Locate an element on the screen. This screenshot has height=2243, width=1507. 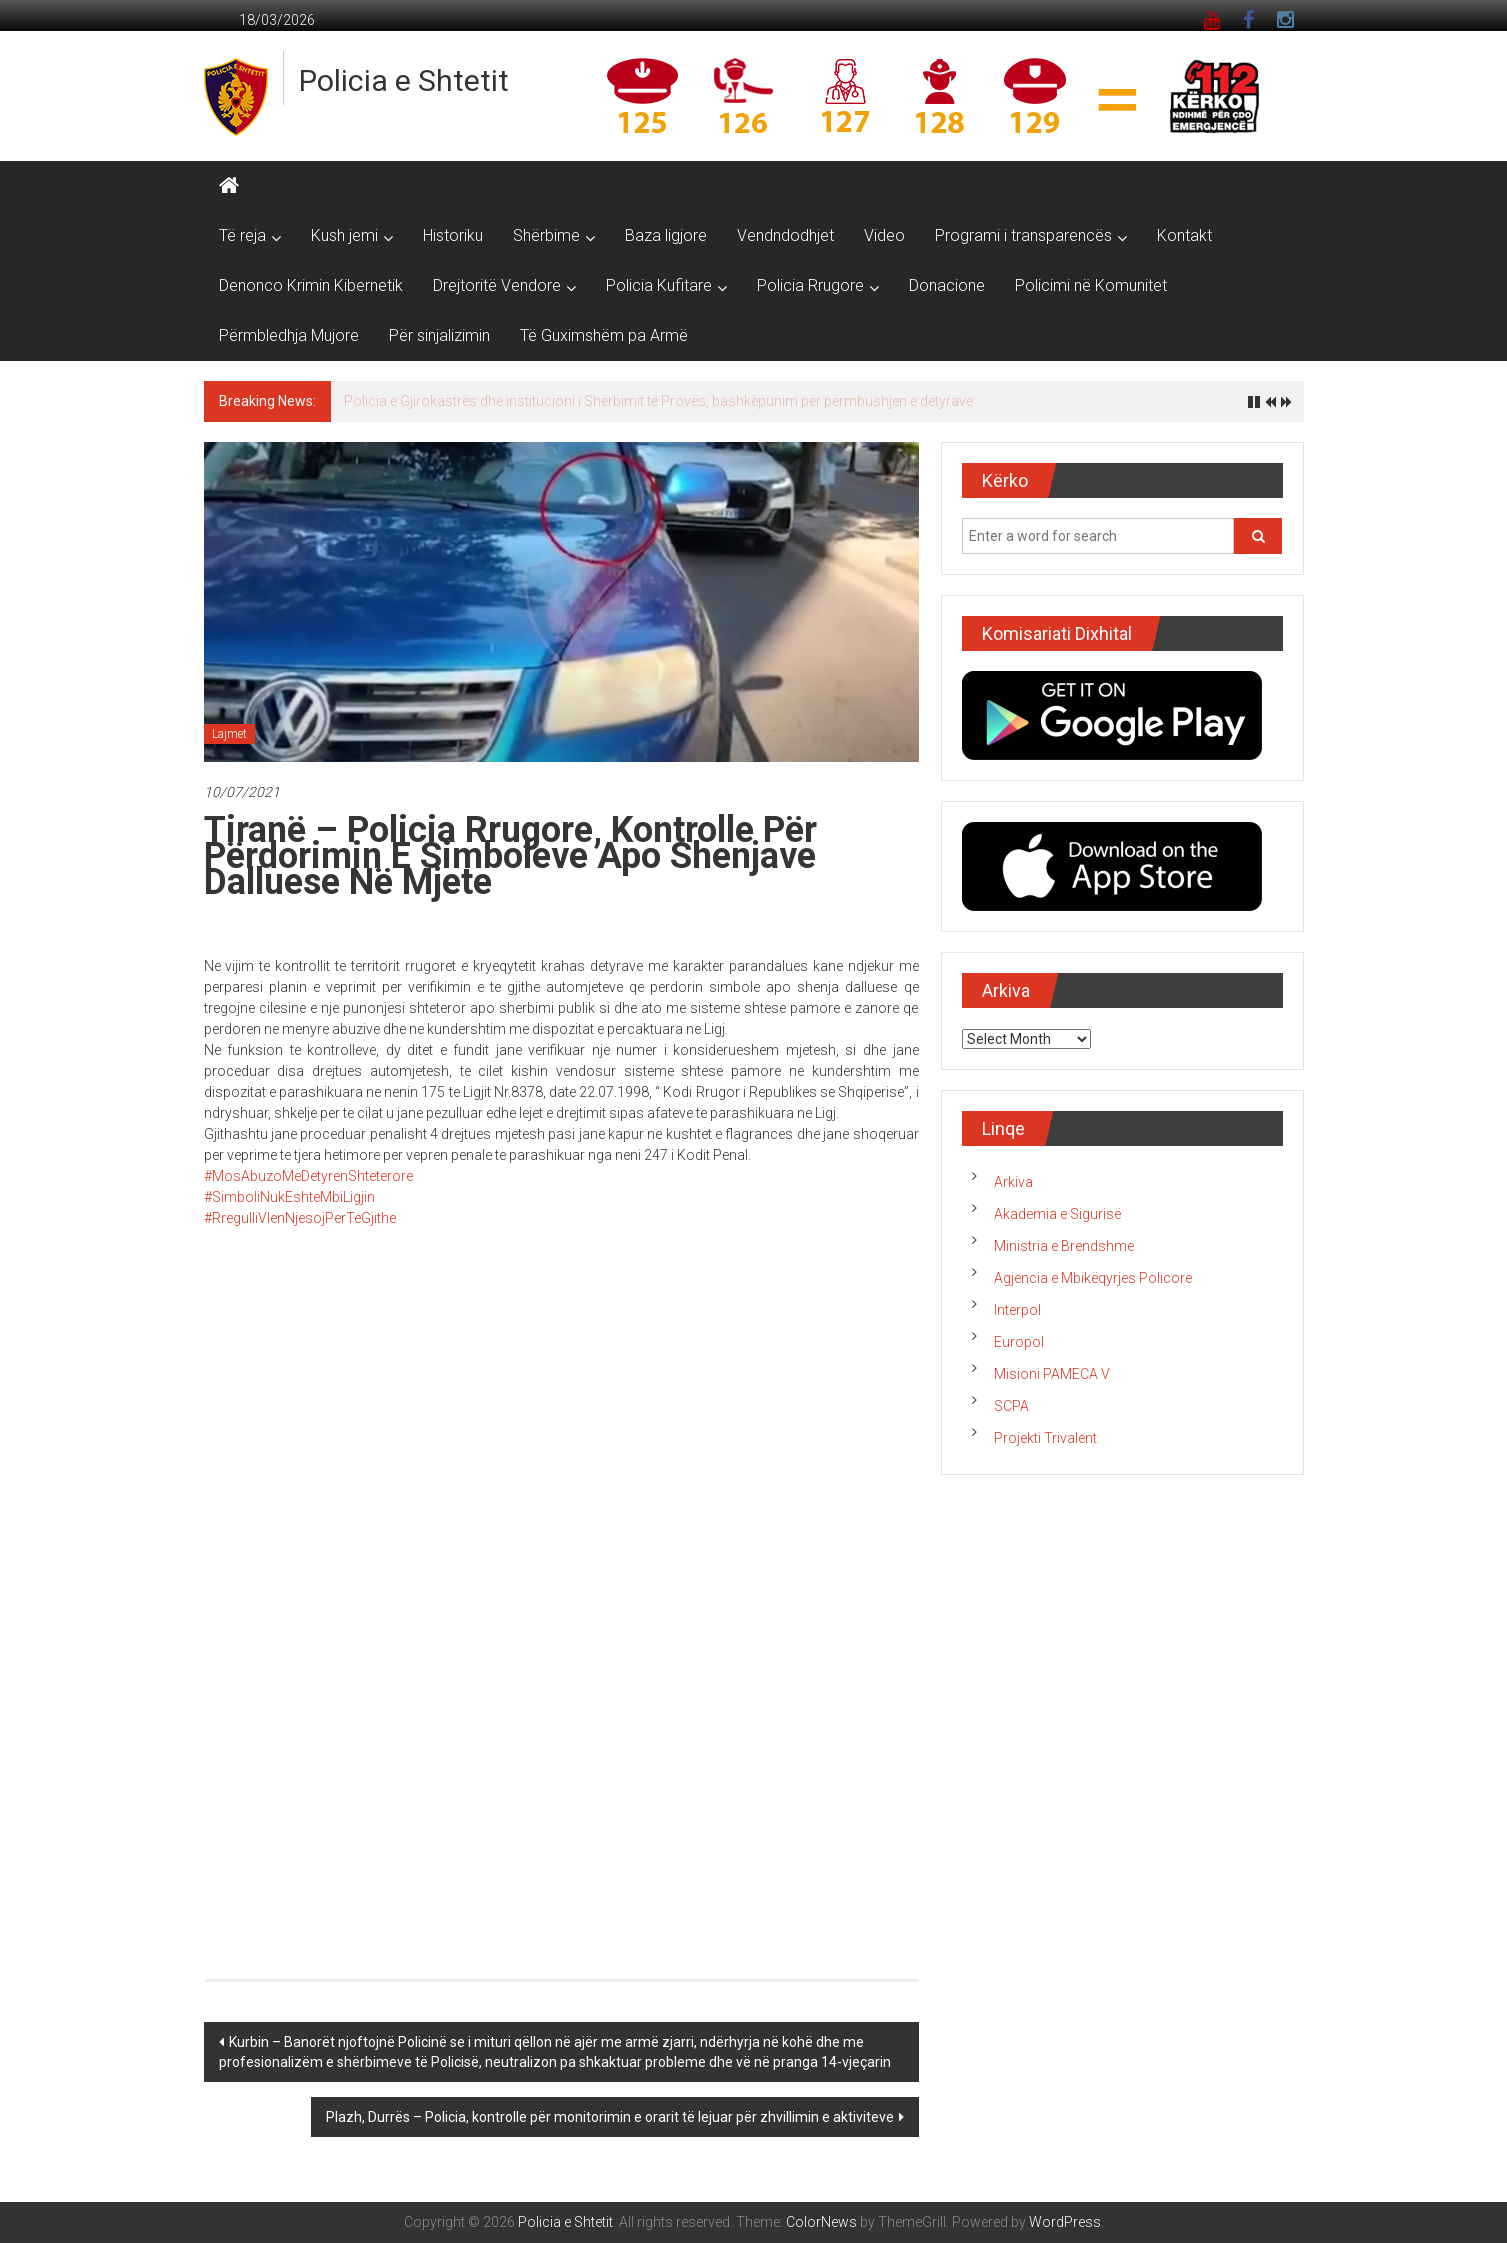
Historiku is located at coordinates (453, 235).